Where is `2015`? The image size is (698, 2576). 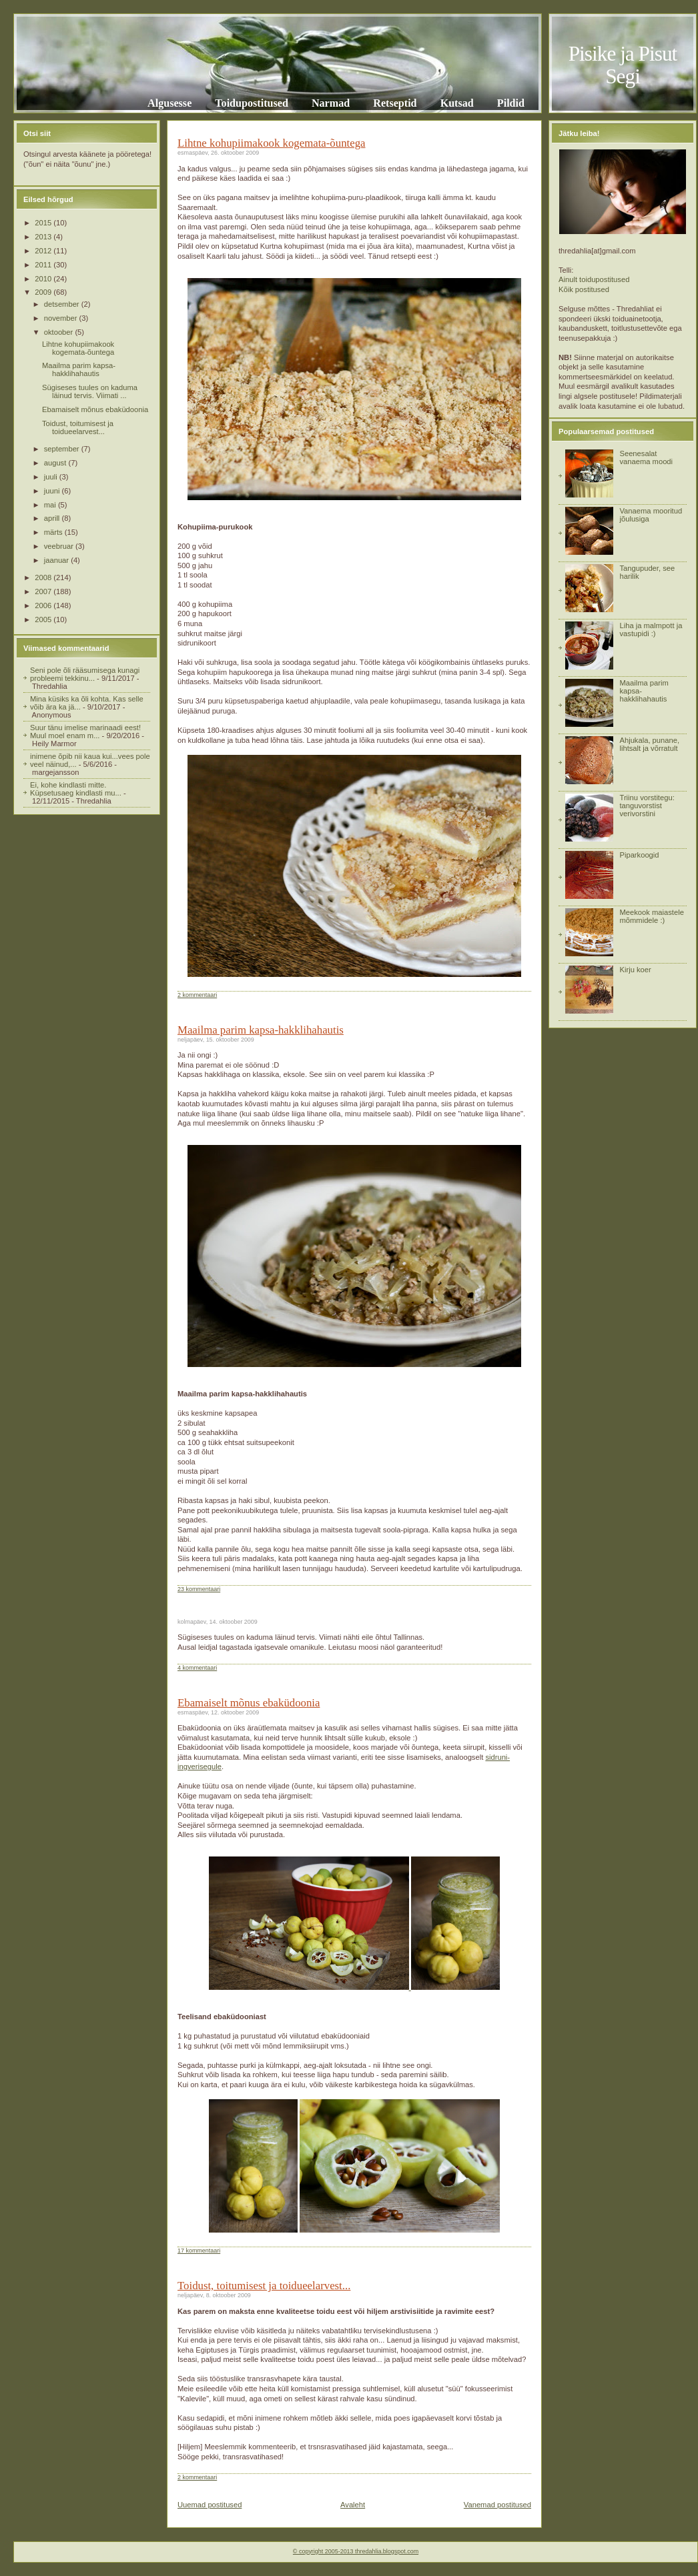 2015 is located at coordinates (44, 223).